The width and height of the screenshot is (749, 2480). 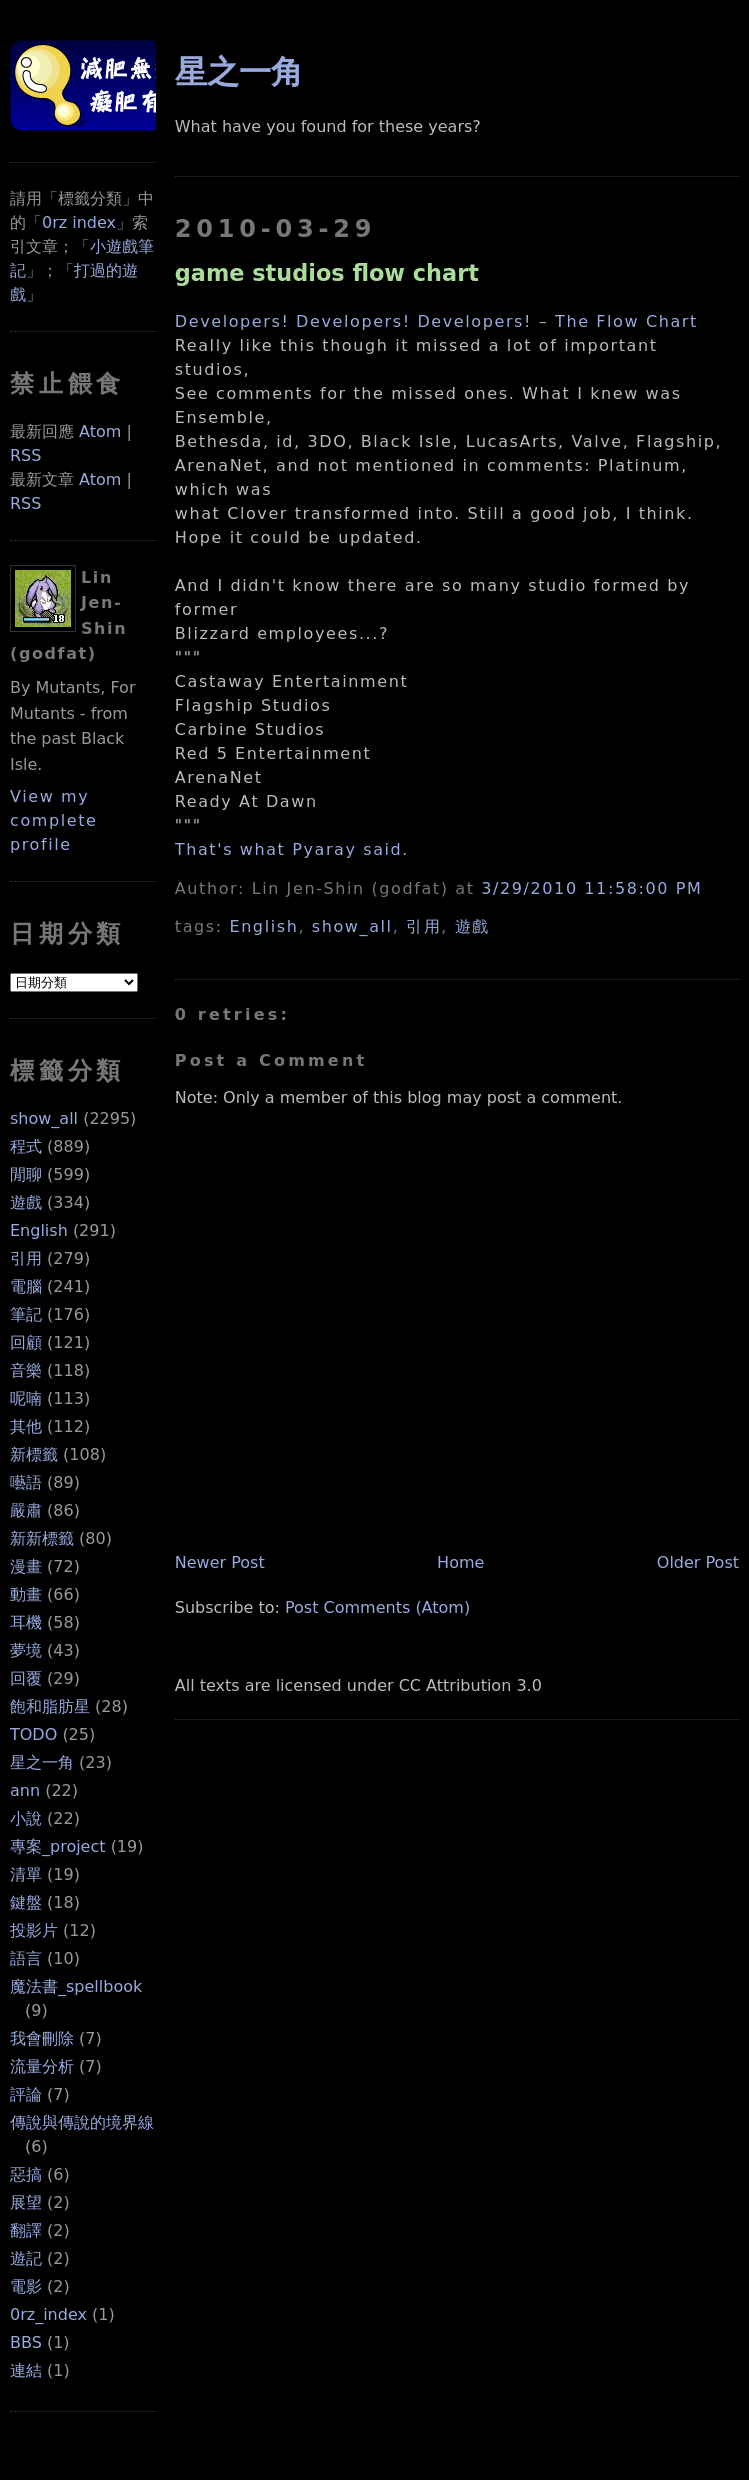 I want to click on Newer Post, so click(x=220, y=1562).